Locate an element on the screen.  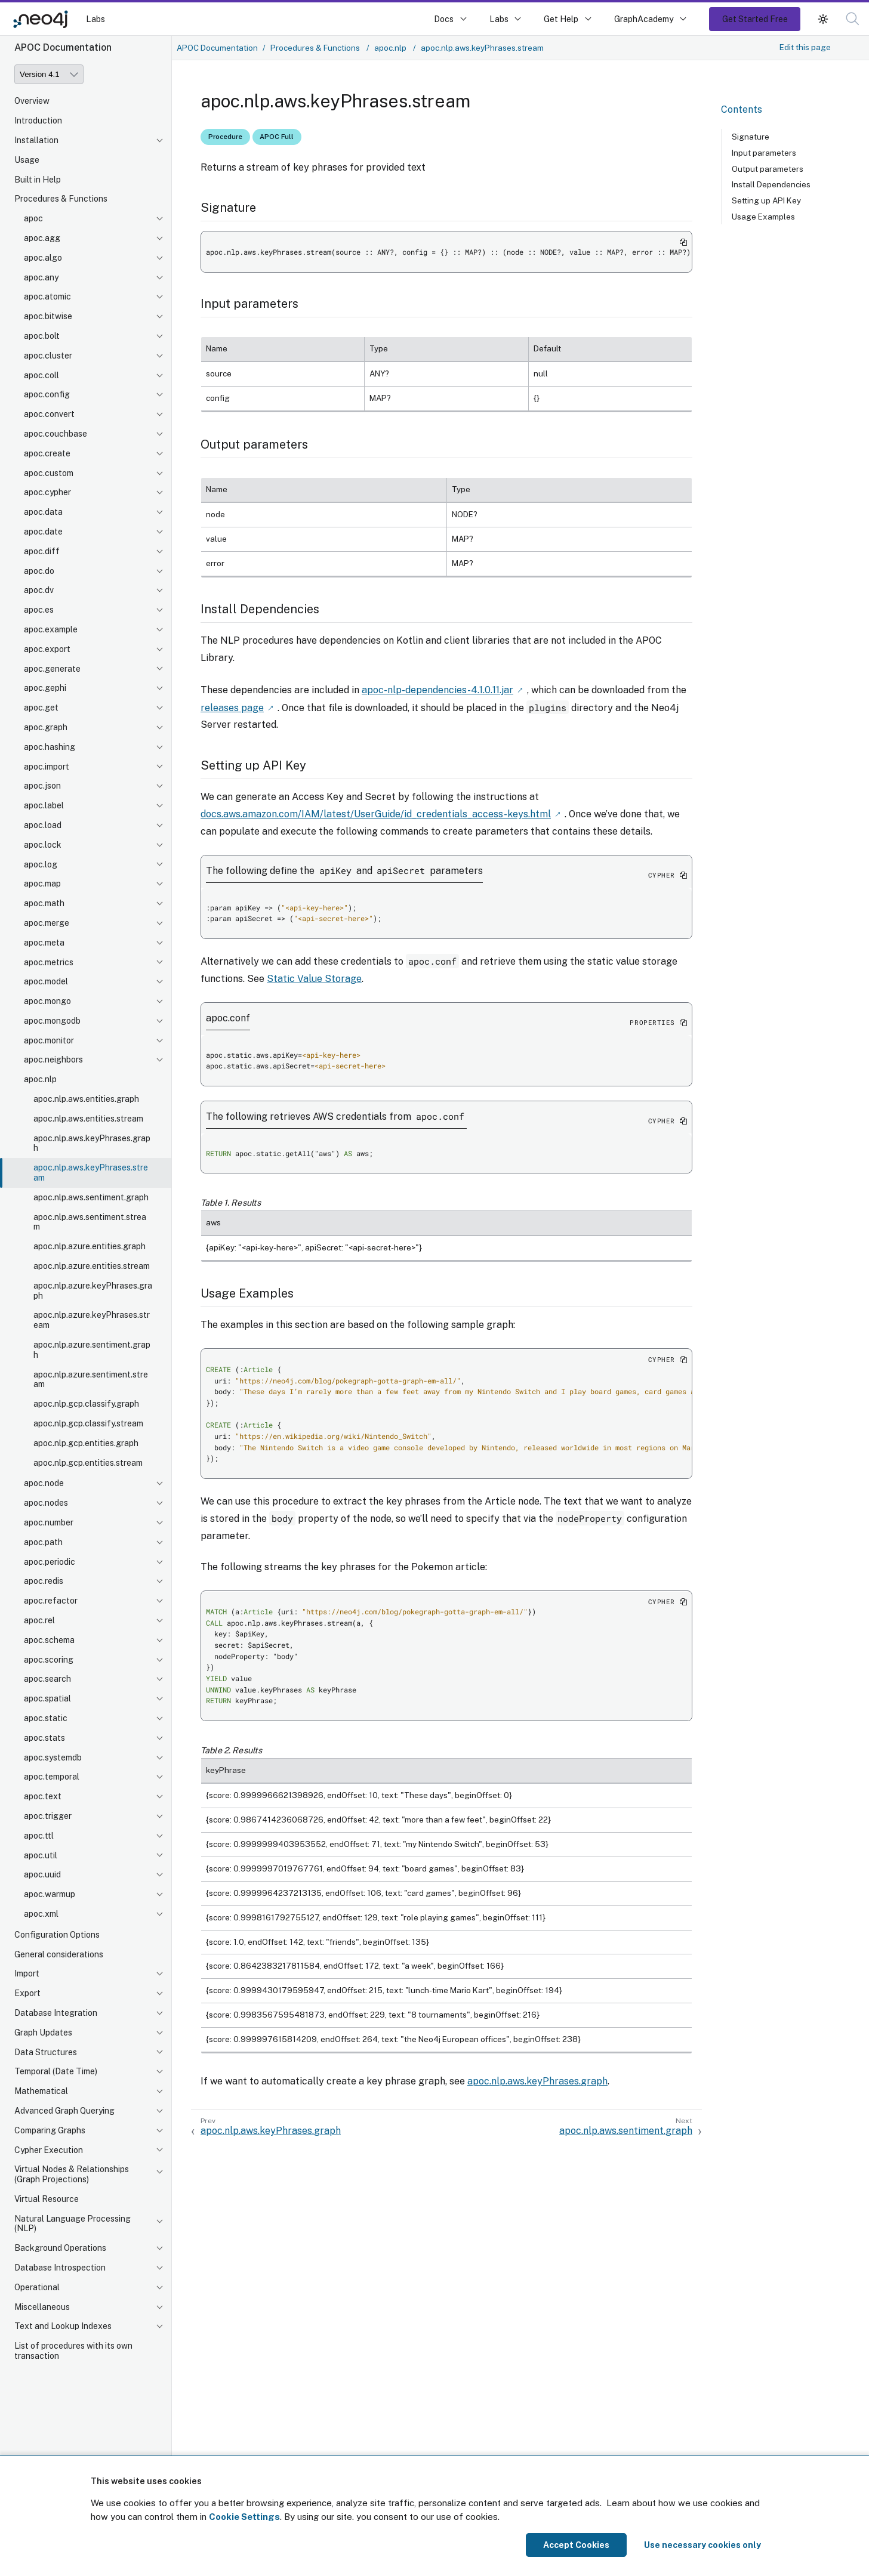
apoc.nodes is located at coordinates (46, 1503).